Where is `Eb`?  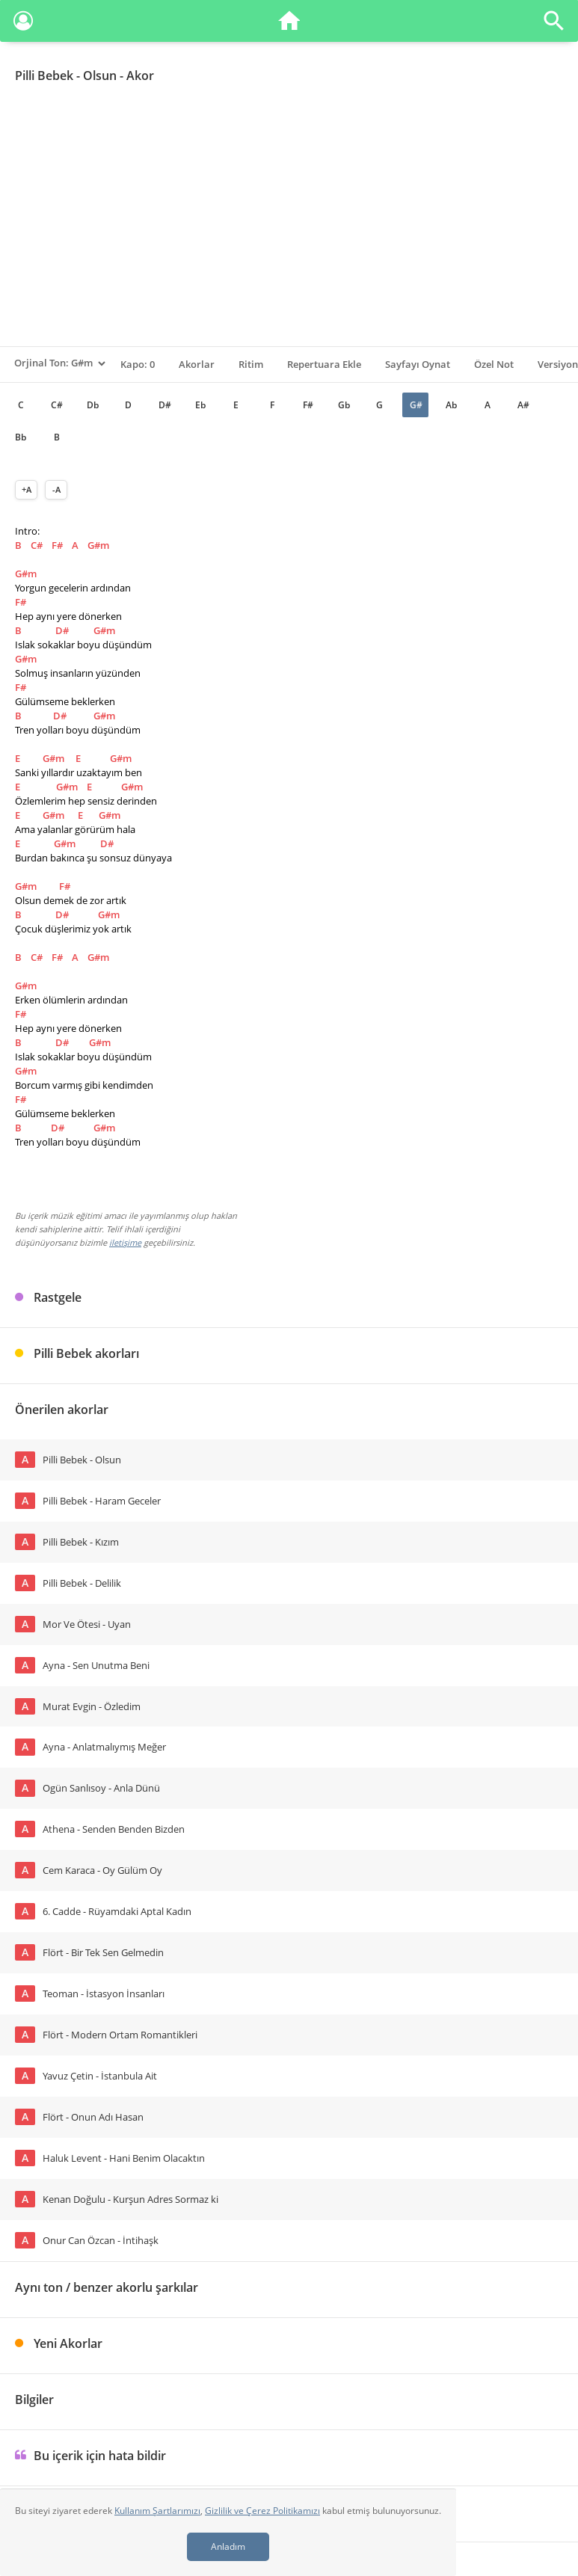 Eb is located at coordinates (200, 405).